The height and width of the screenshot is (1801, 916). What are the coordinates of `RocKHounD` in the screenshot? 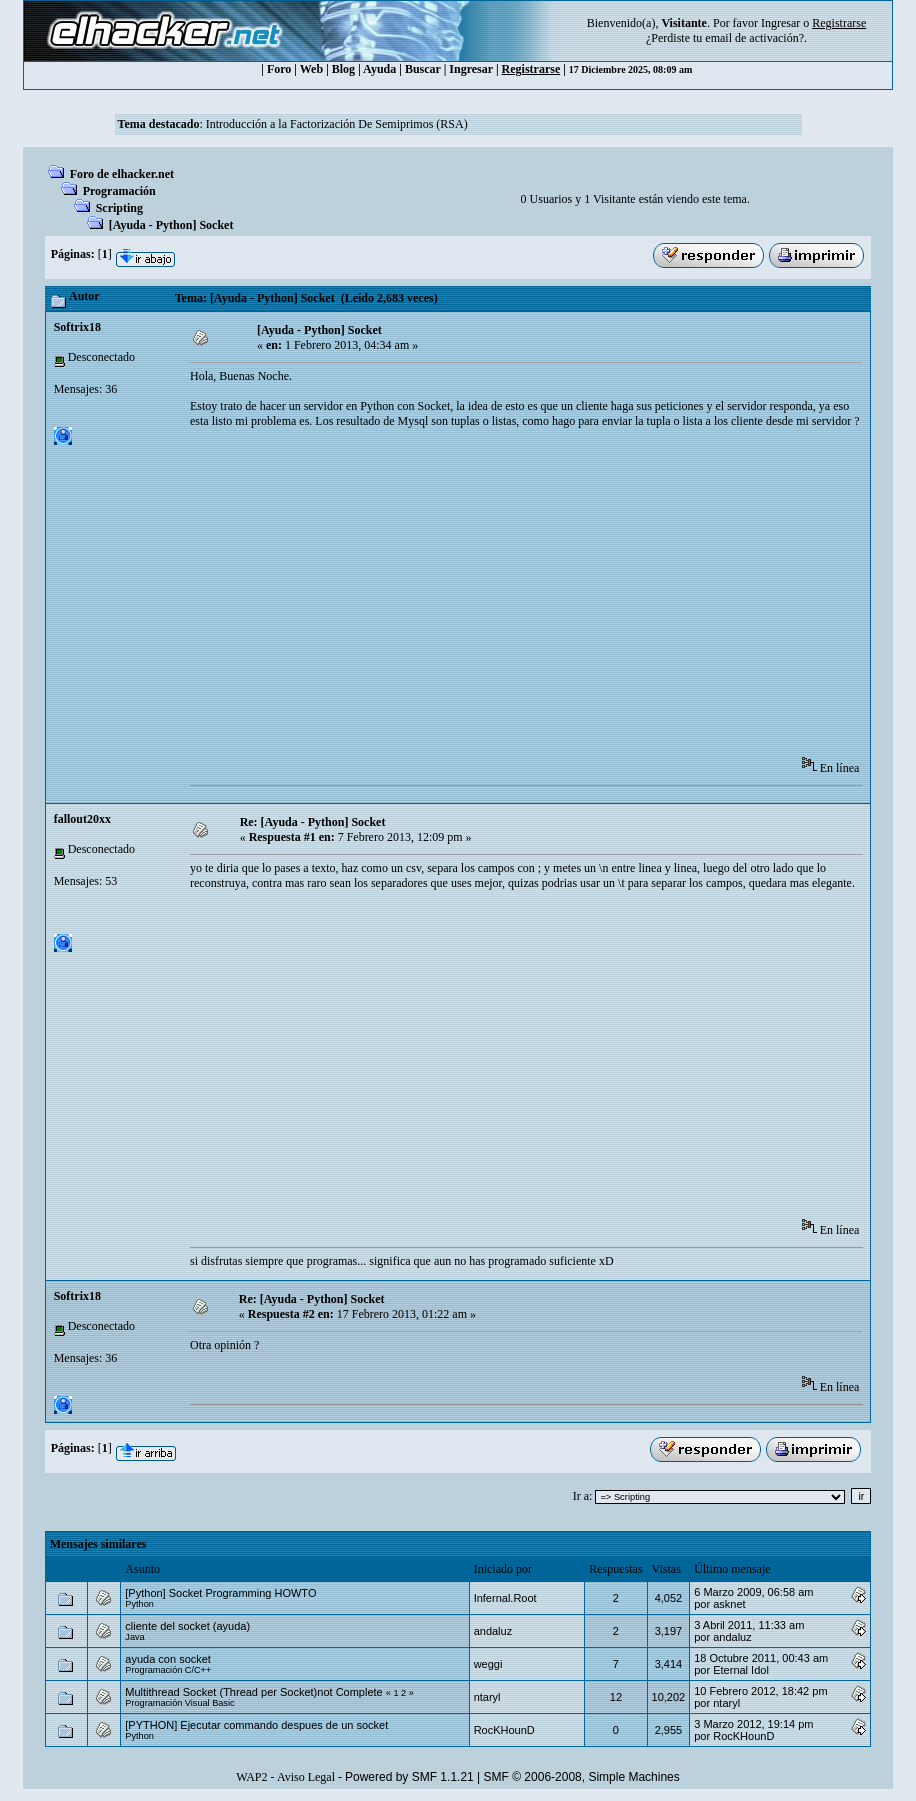 It's located at (504, 1730).